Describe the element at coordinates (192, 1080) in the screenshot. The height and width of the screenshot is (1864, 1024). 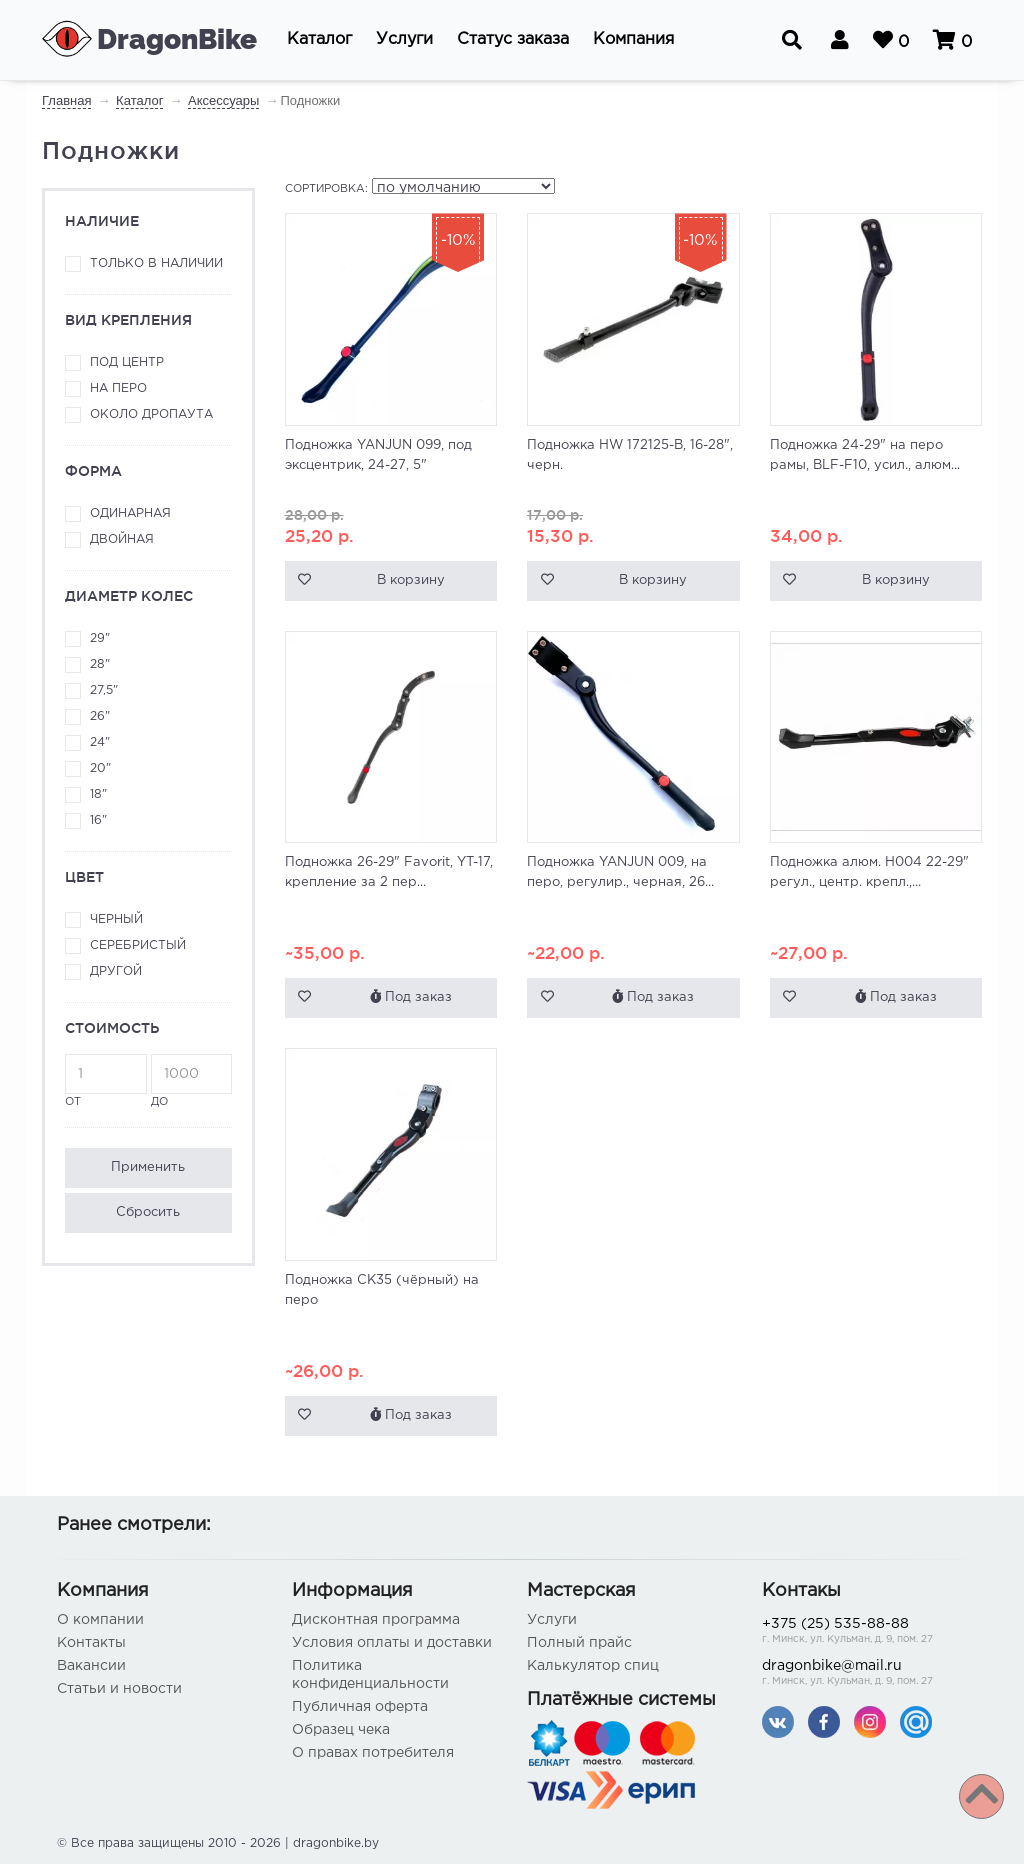
I see `до` at that location.